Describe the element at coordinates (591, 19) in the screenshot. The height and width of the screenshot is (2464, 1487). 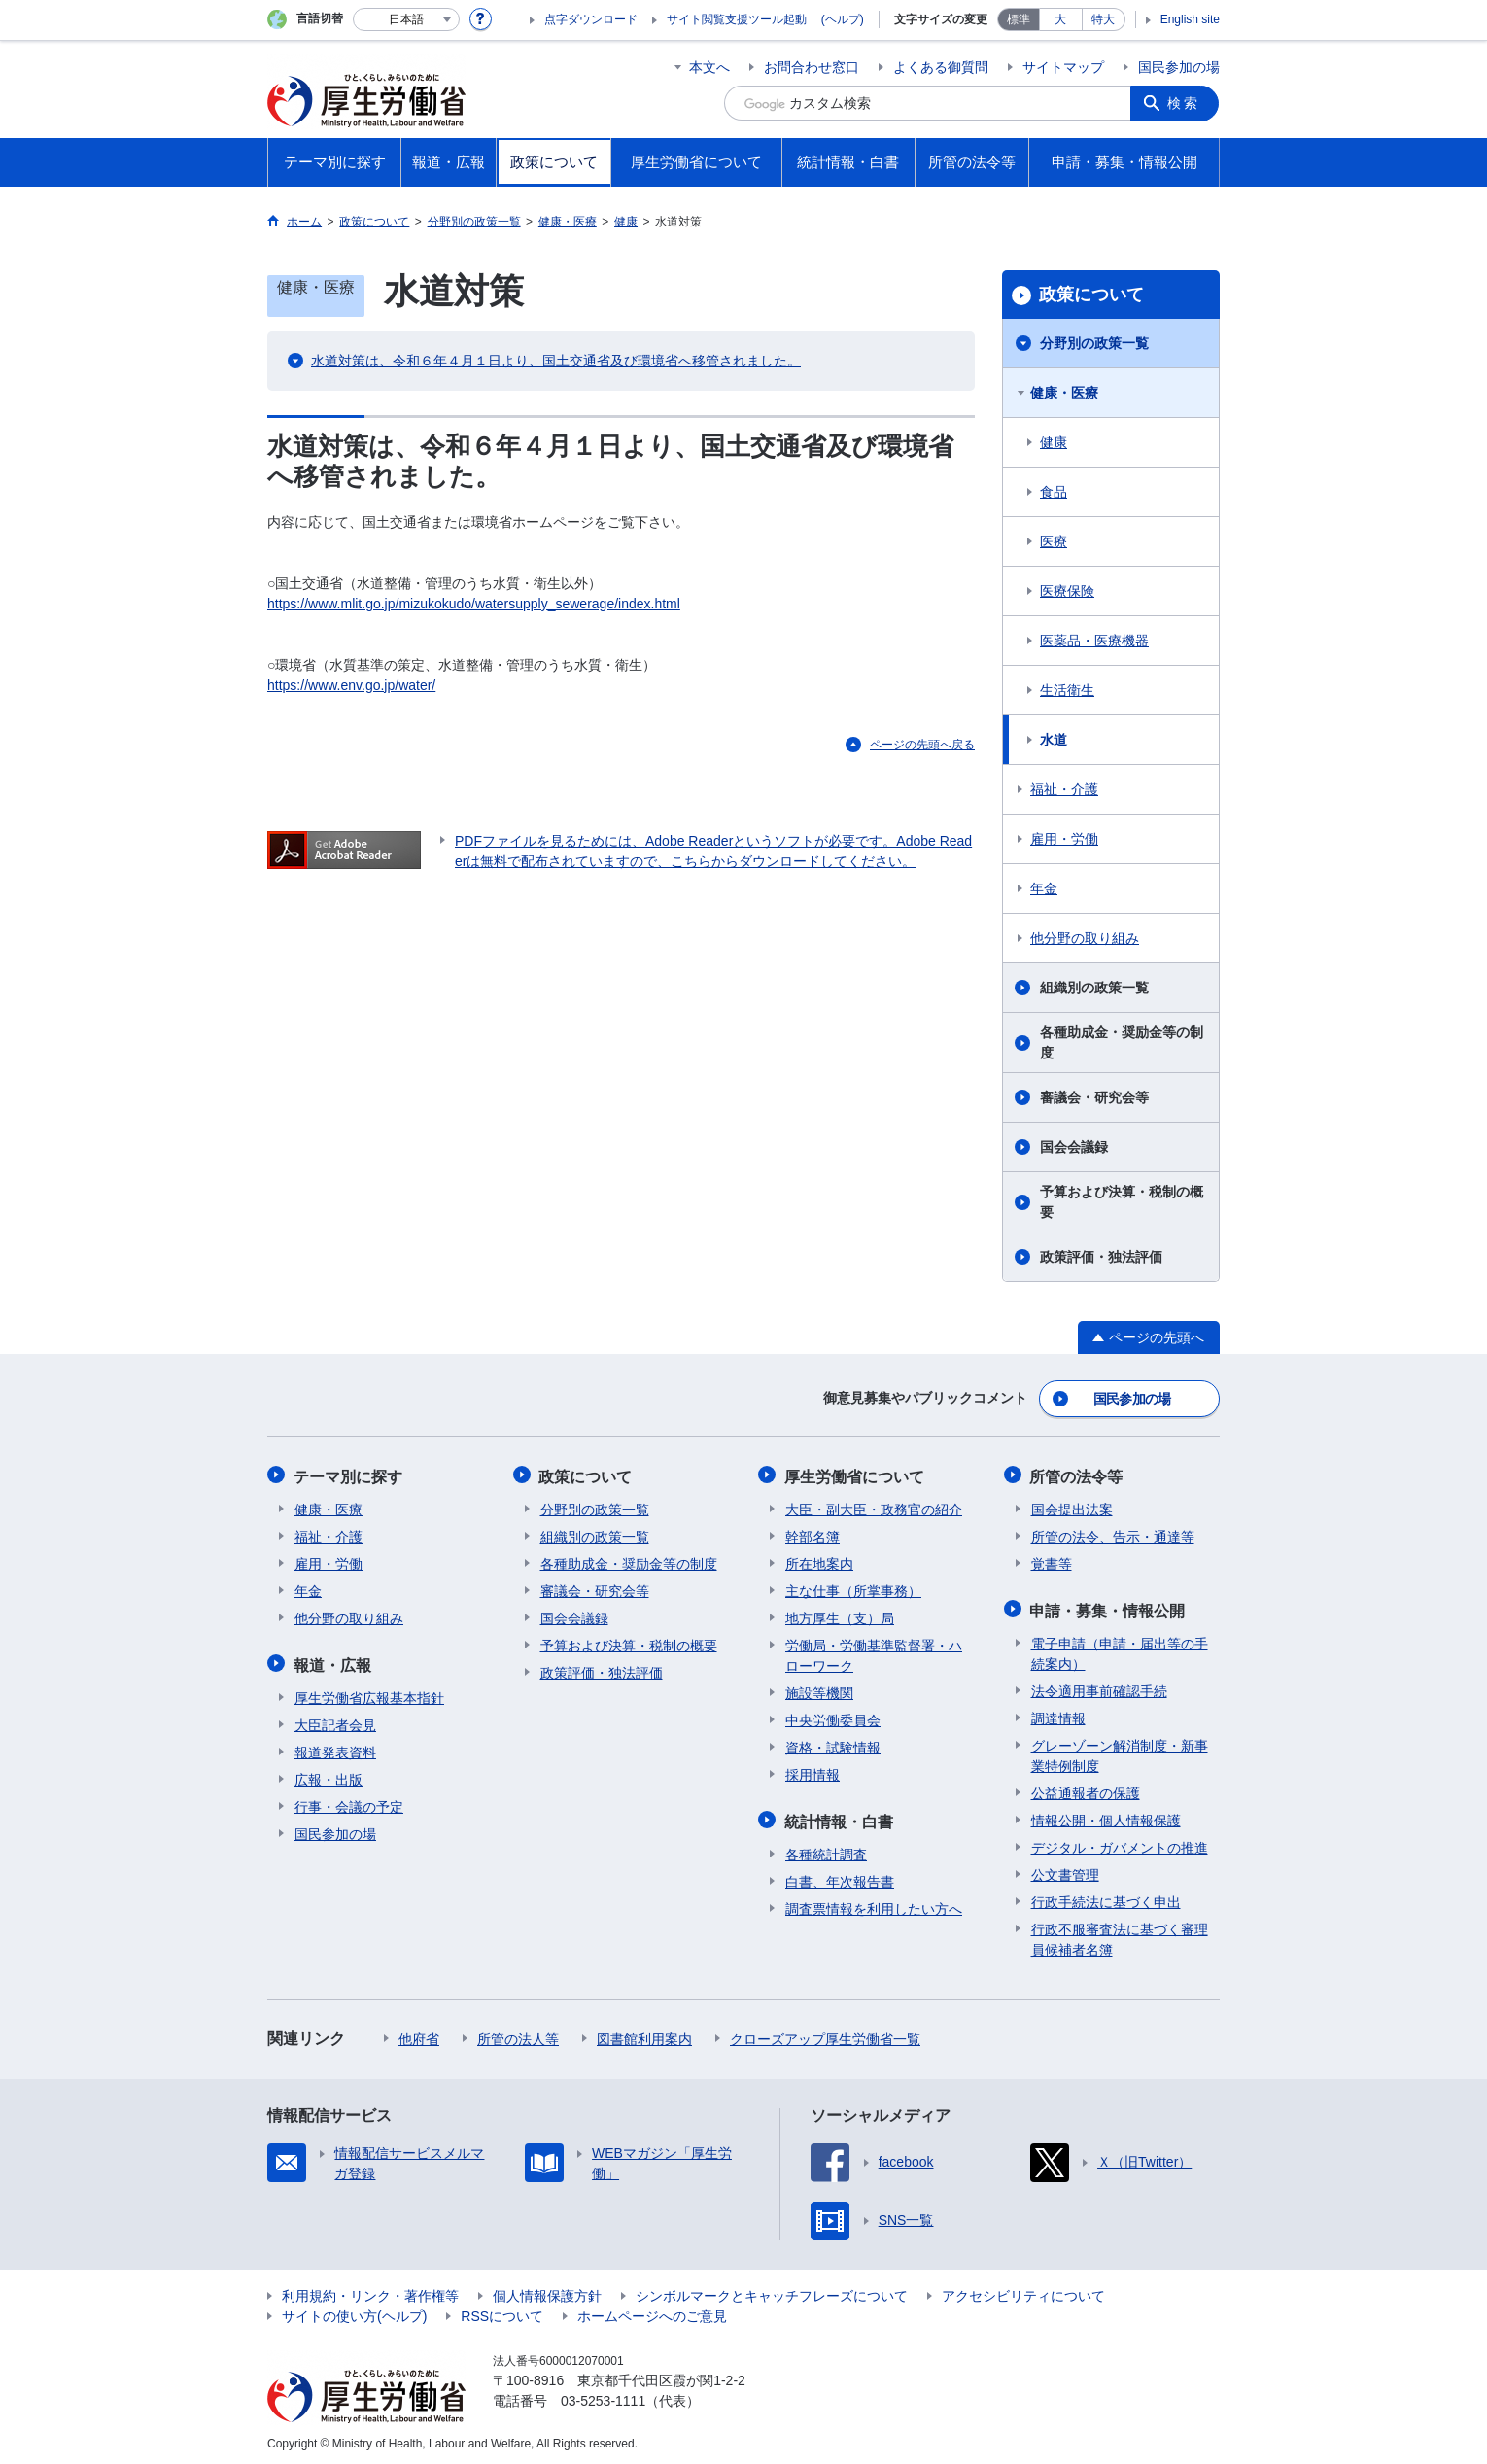
I see `点字ダウンロード` at that location.